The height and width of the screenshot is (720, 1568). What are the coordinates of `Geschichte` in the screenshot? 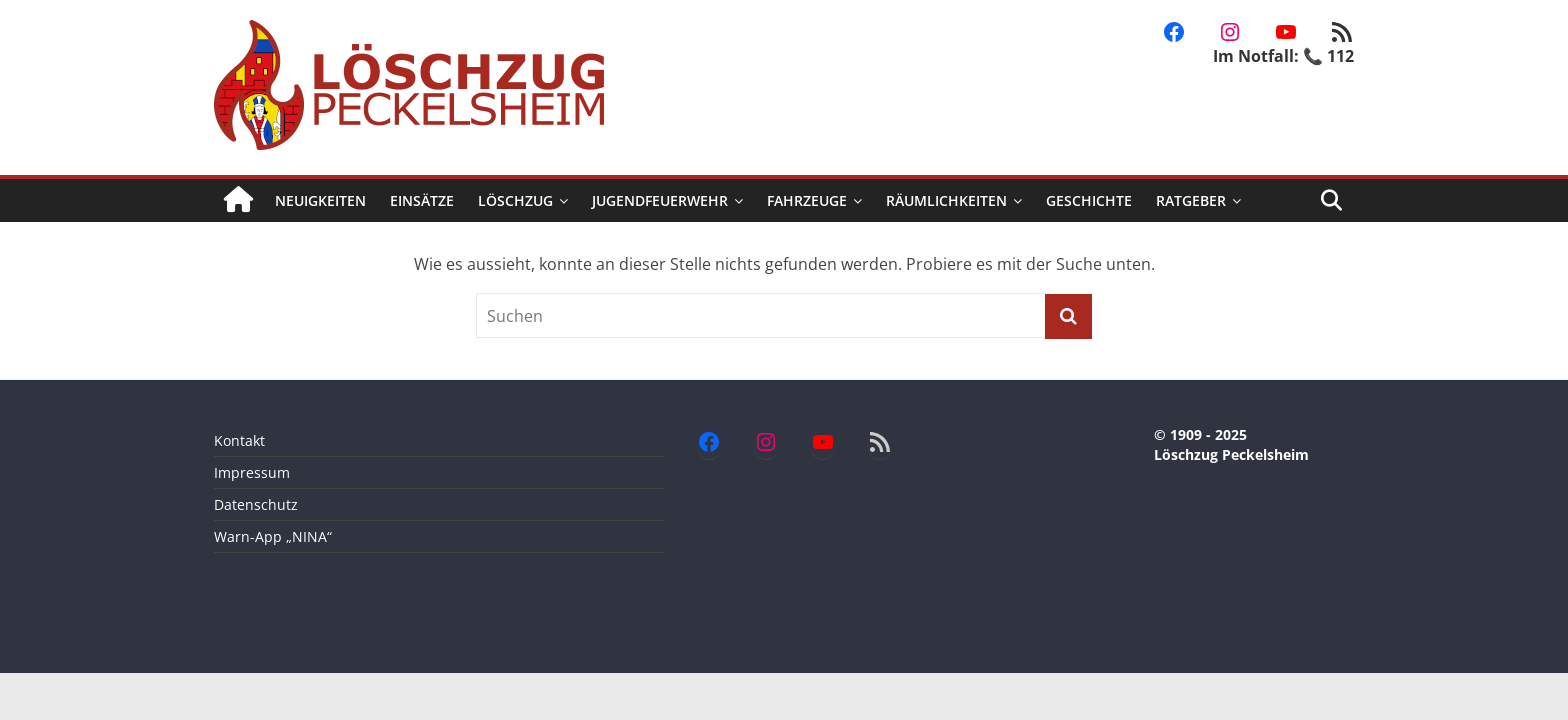 It's located at (1089, 200).